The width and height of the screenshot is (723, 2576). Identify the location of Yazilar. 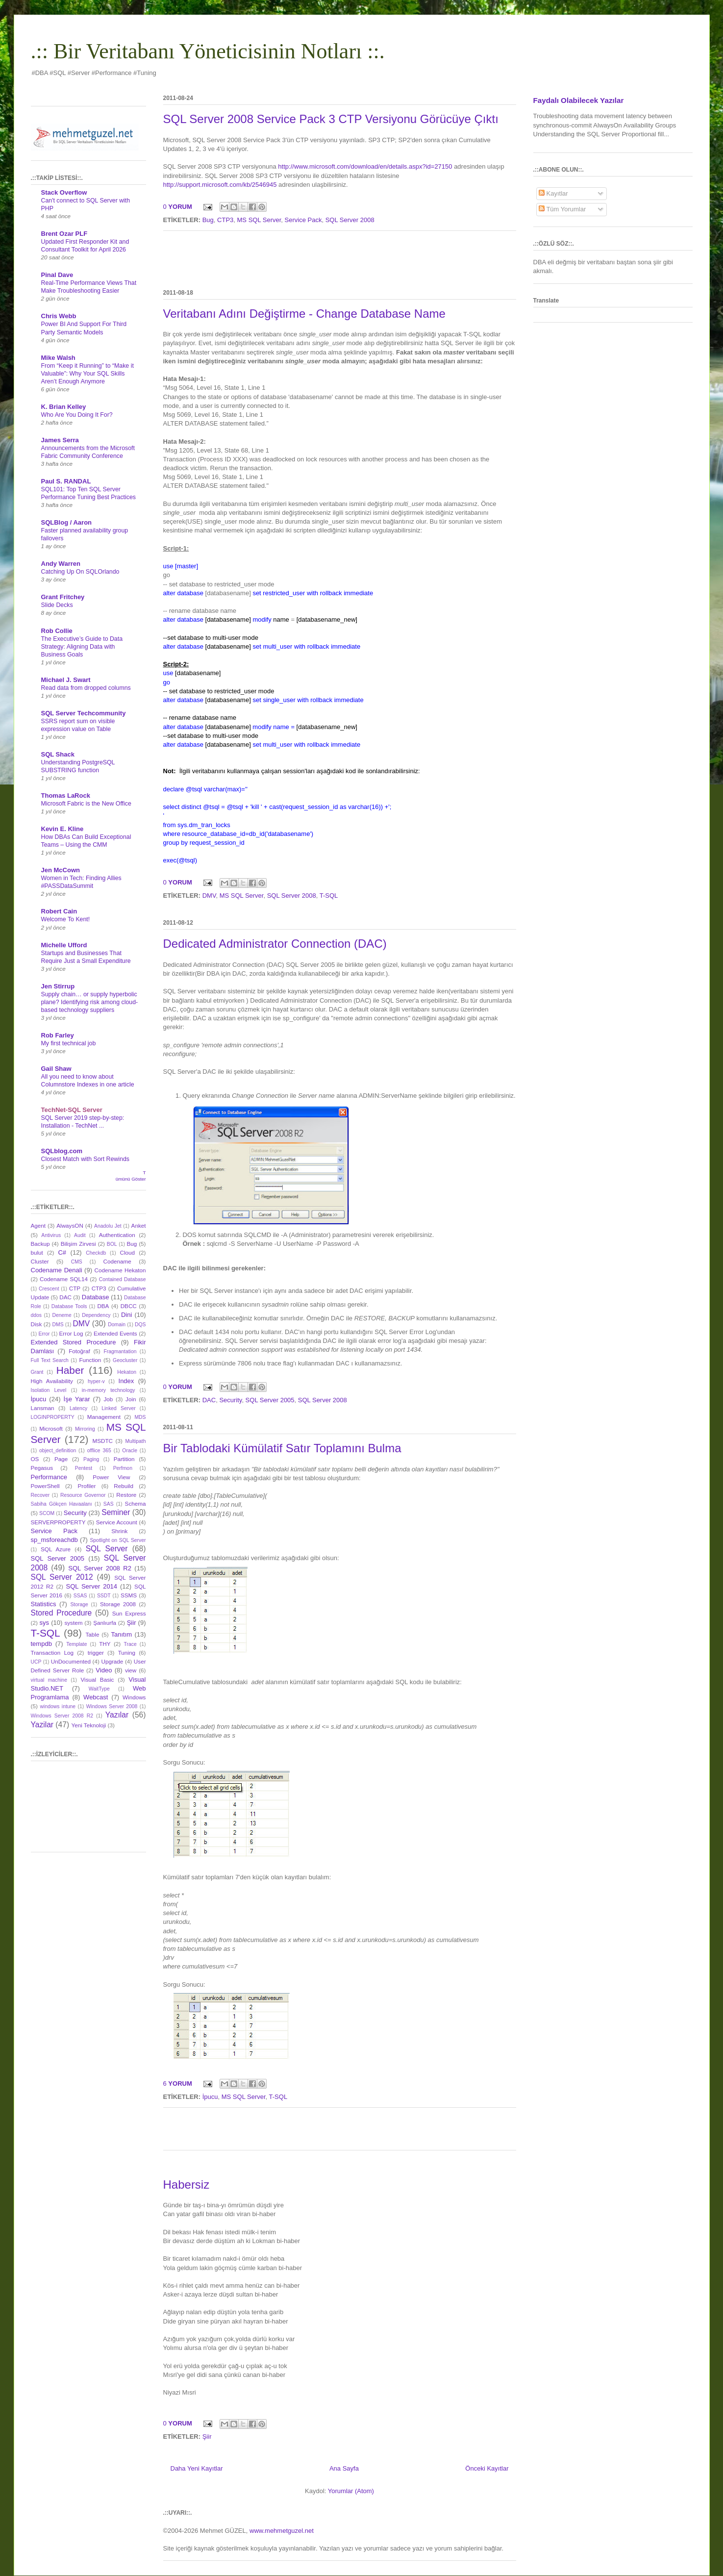
(42, 1724).